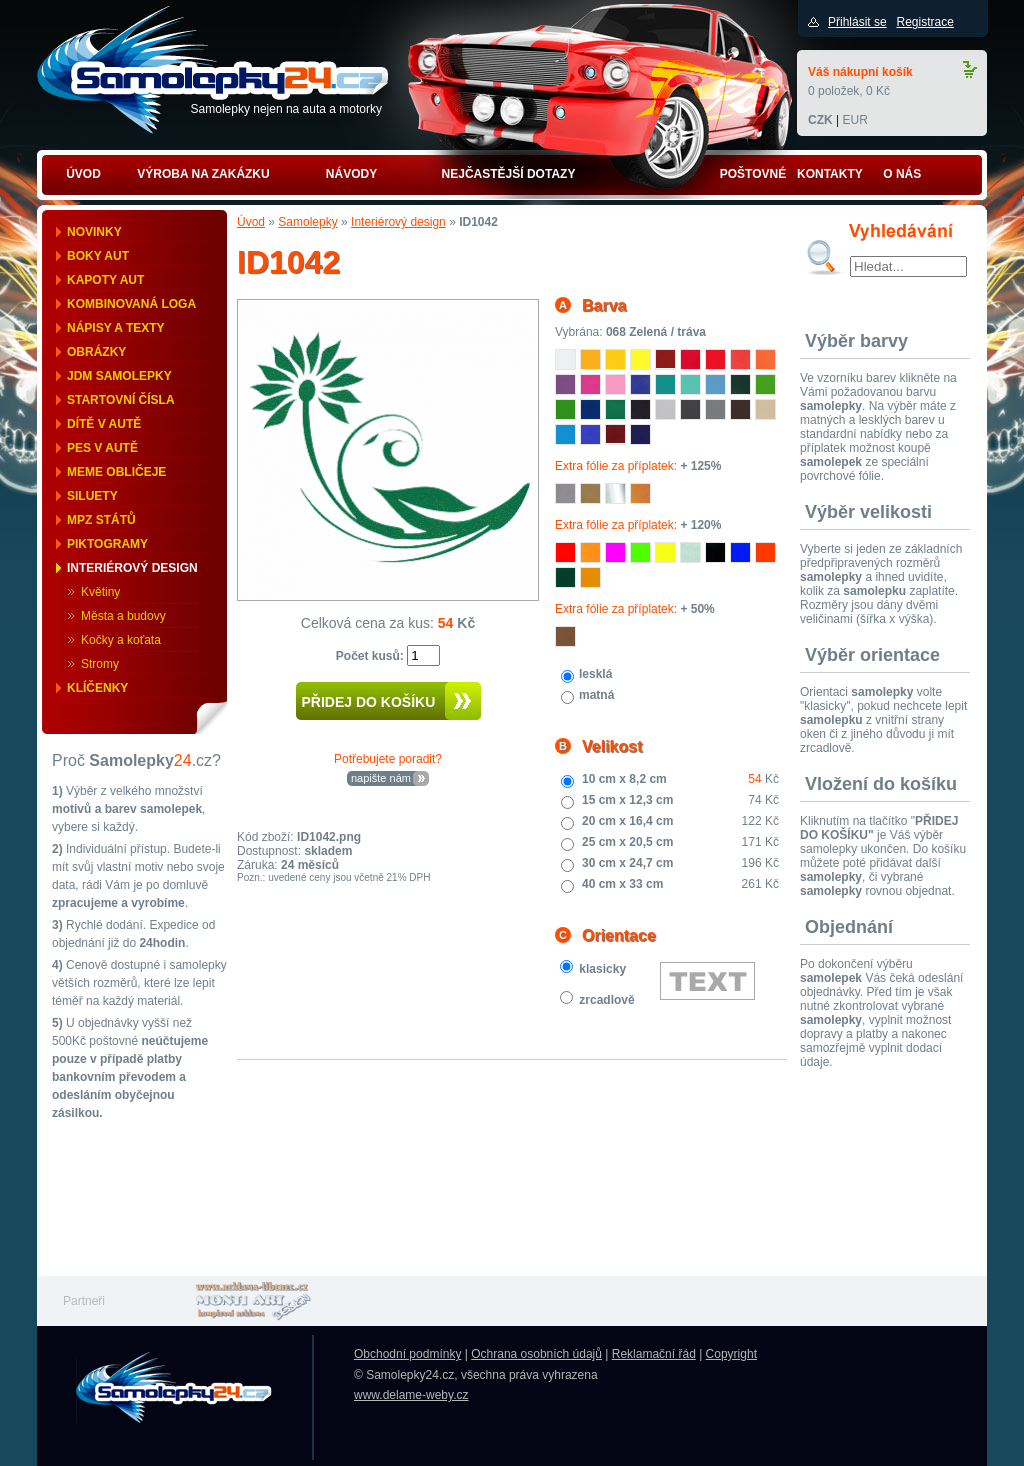 The image size is (1024, 1466). I want to click on Piktogramy, so click(107, 544).